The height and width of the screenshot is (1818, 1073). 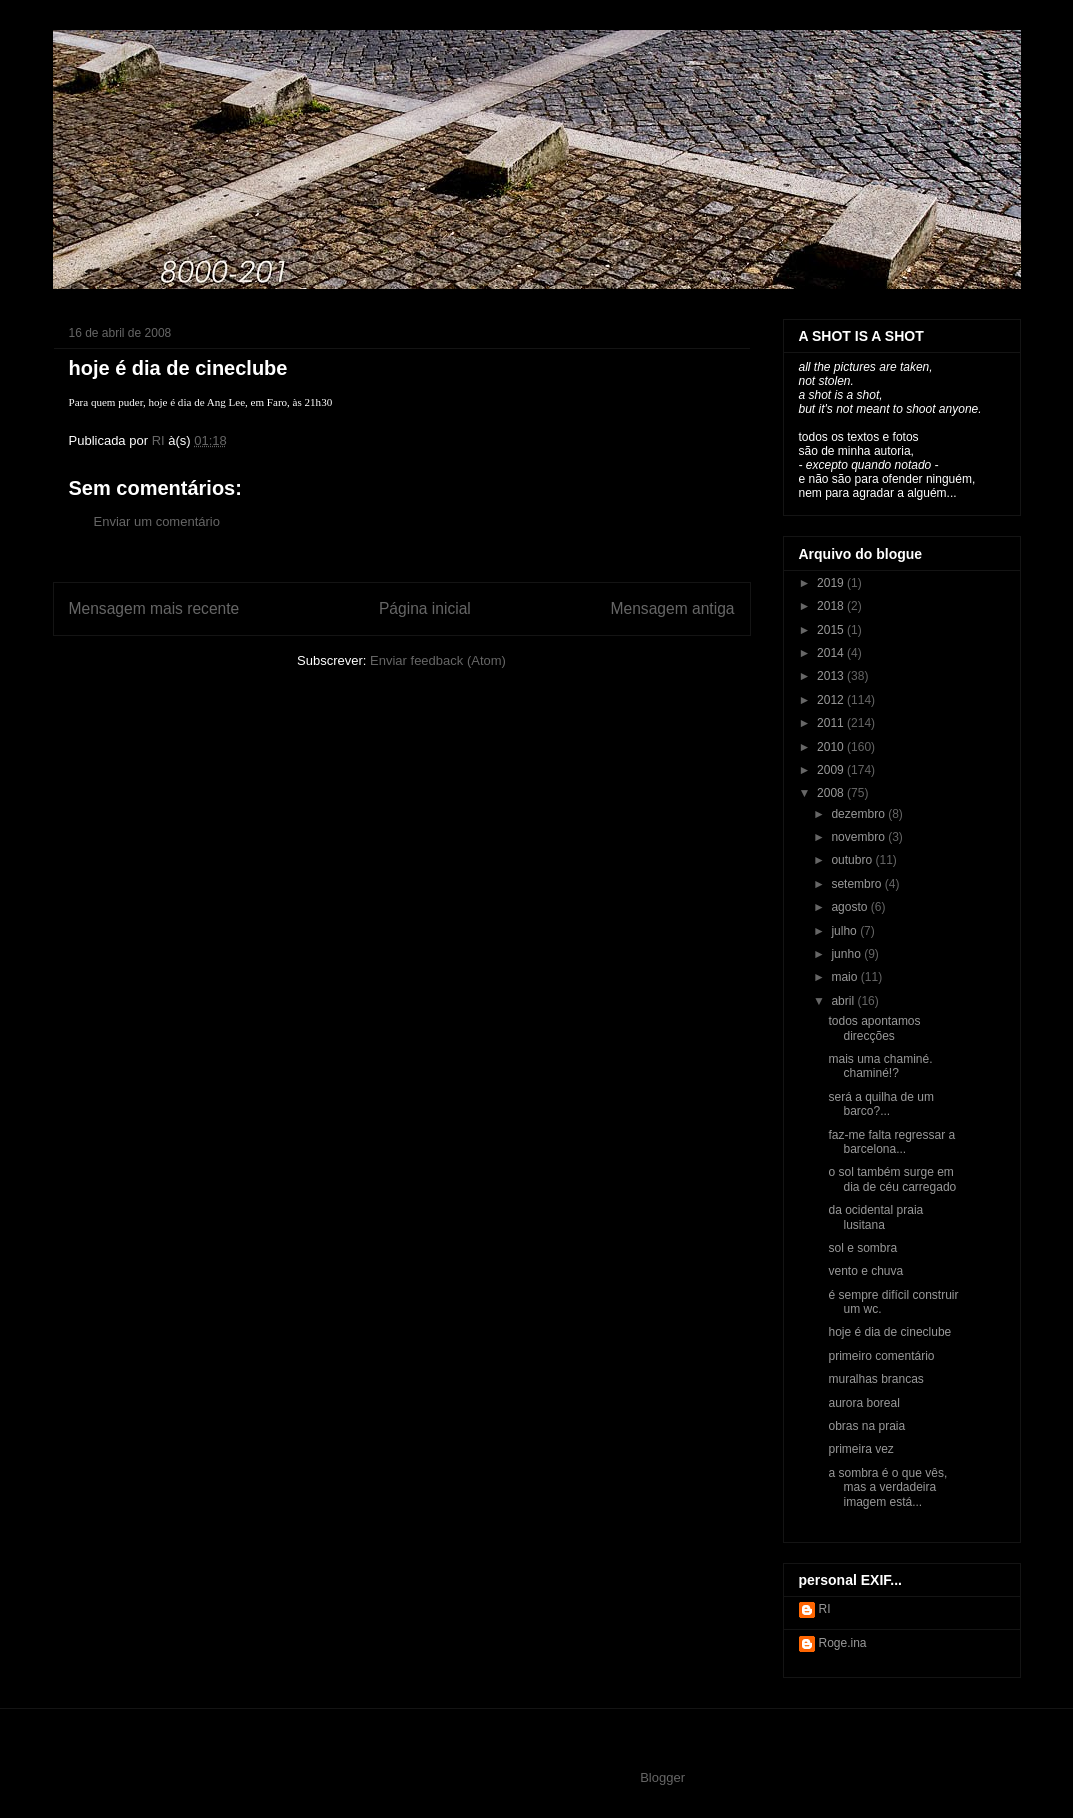 I want to click on Enviar um comentário, so click(x=157, y=521).